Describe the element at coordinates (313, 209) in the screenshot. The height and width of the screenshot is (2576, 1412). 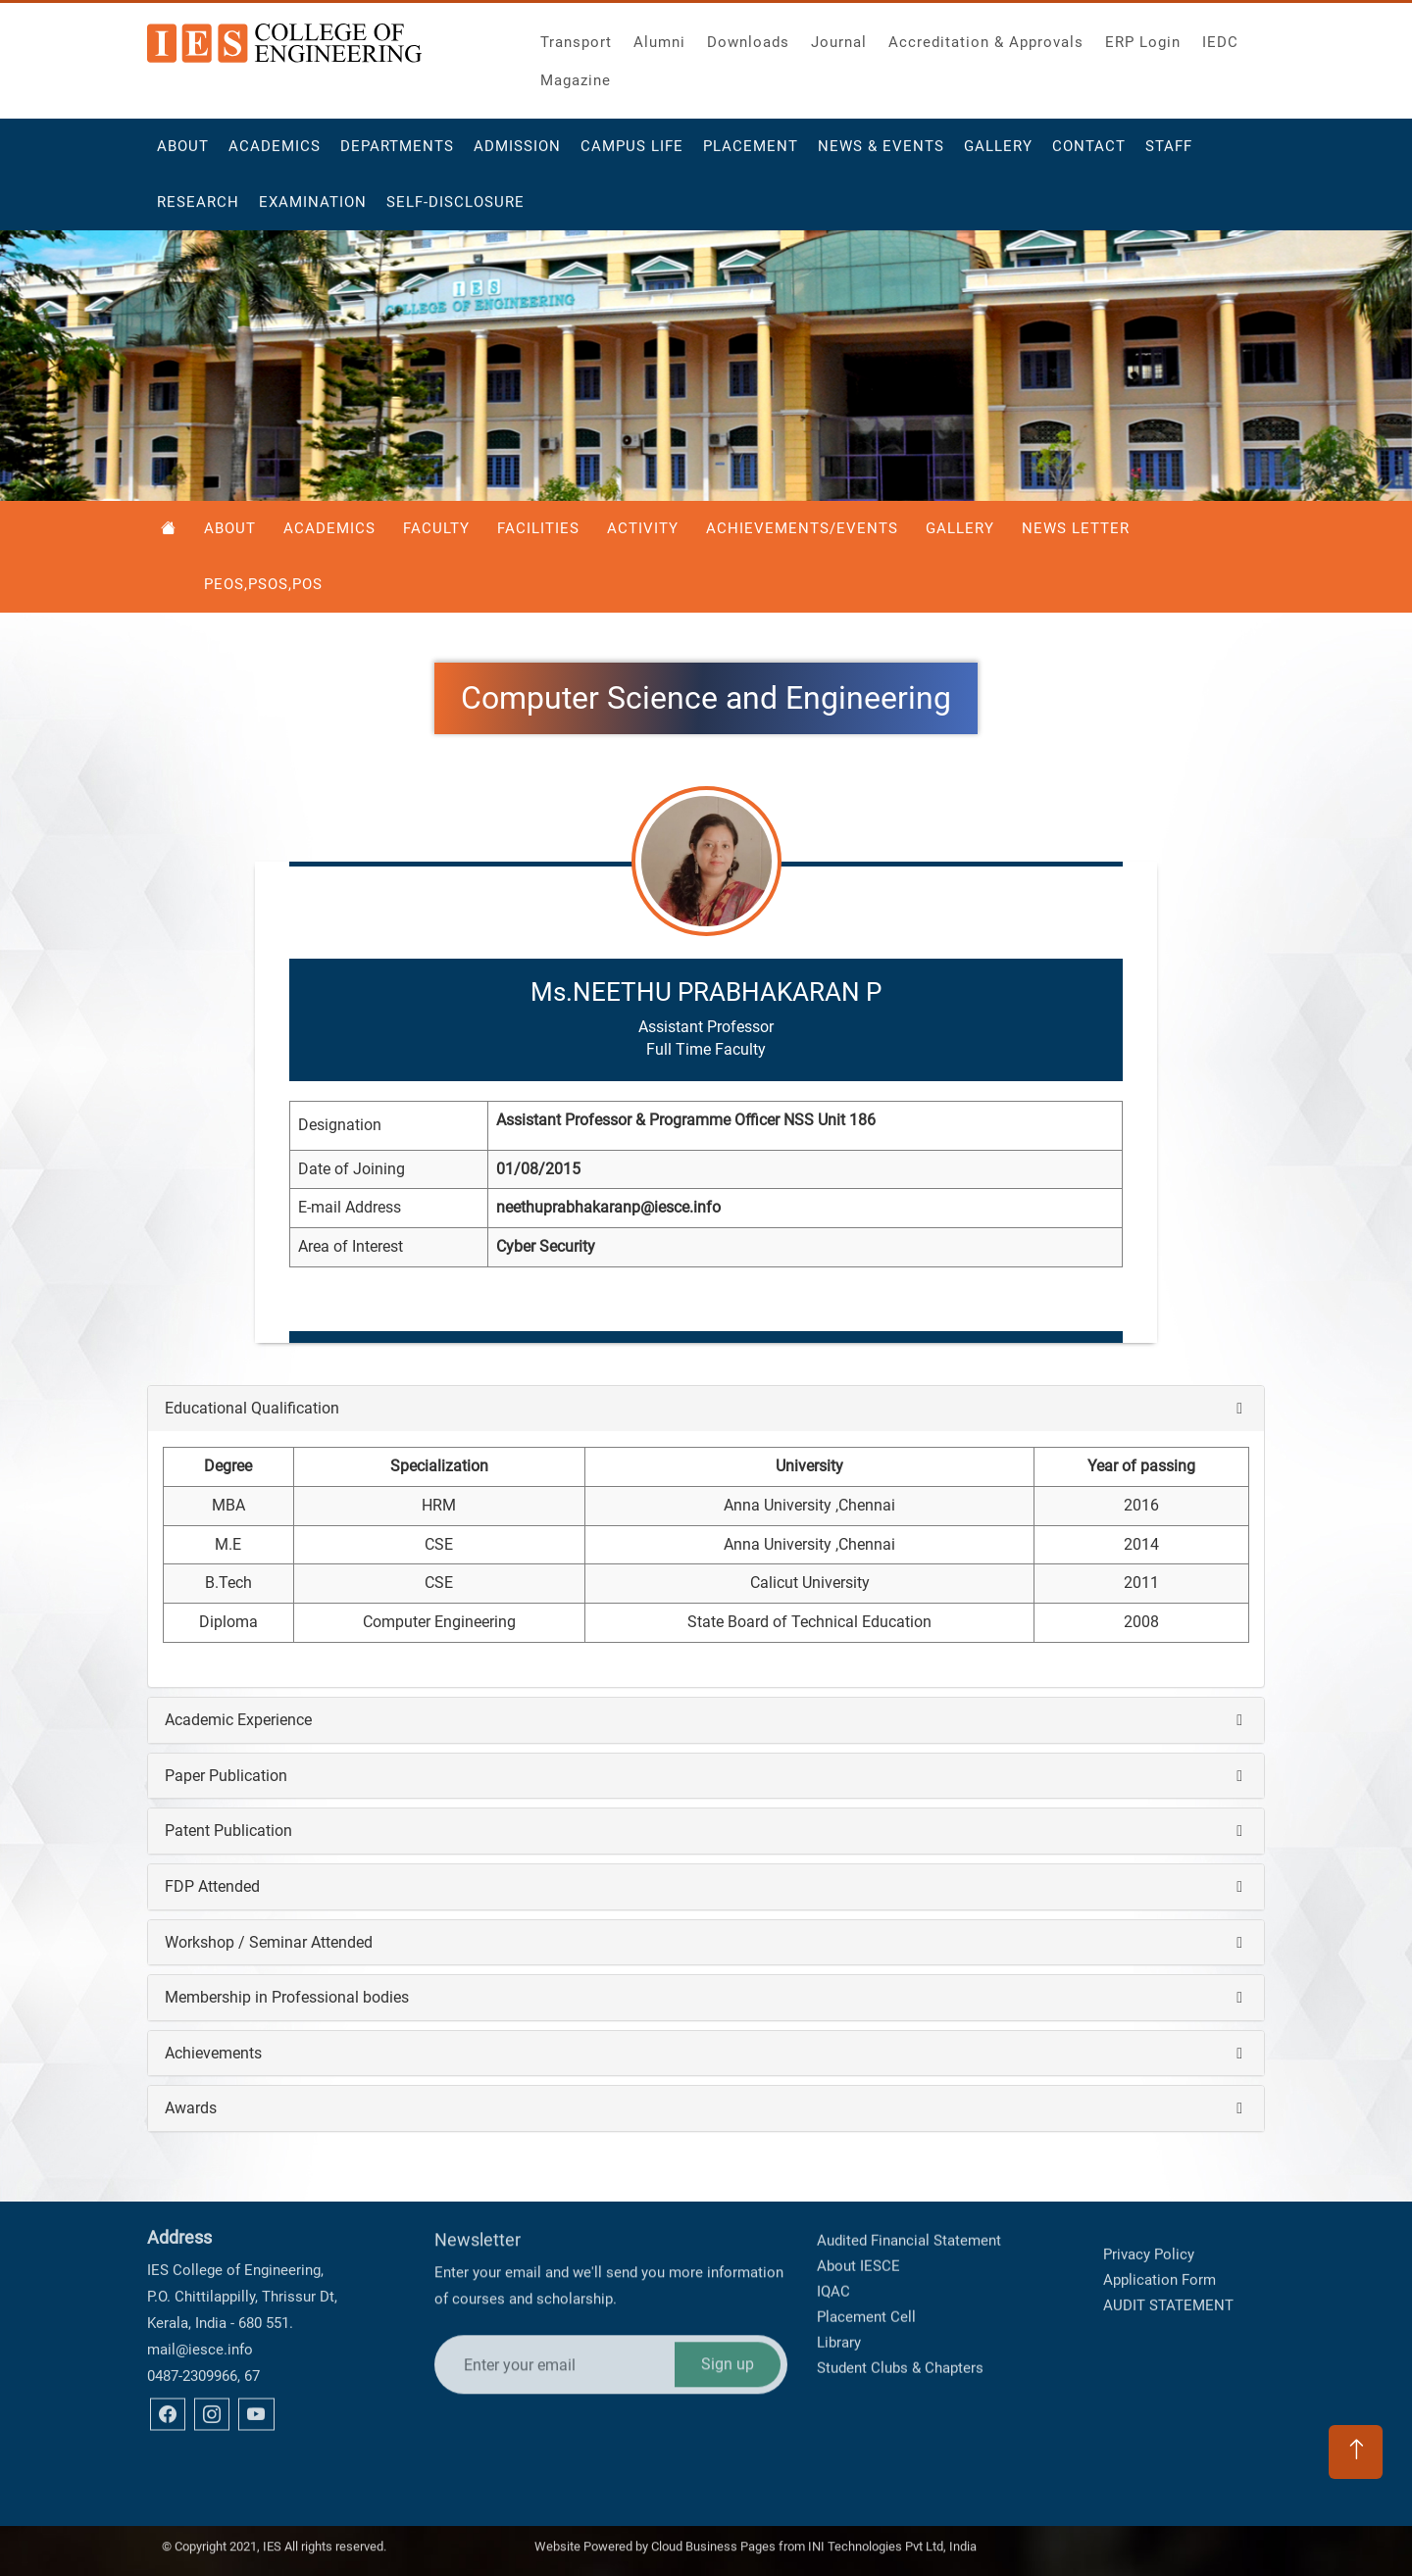
I see `Examination` at that location.